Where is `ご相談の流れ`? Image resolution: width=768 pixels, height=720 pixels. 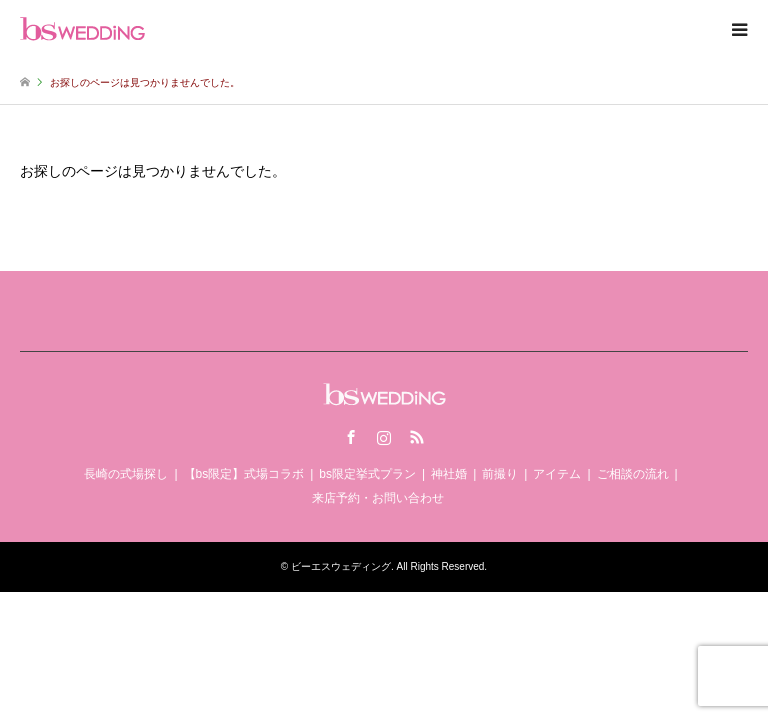
ご相談の流れ is located at coordinates (633, 474).